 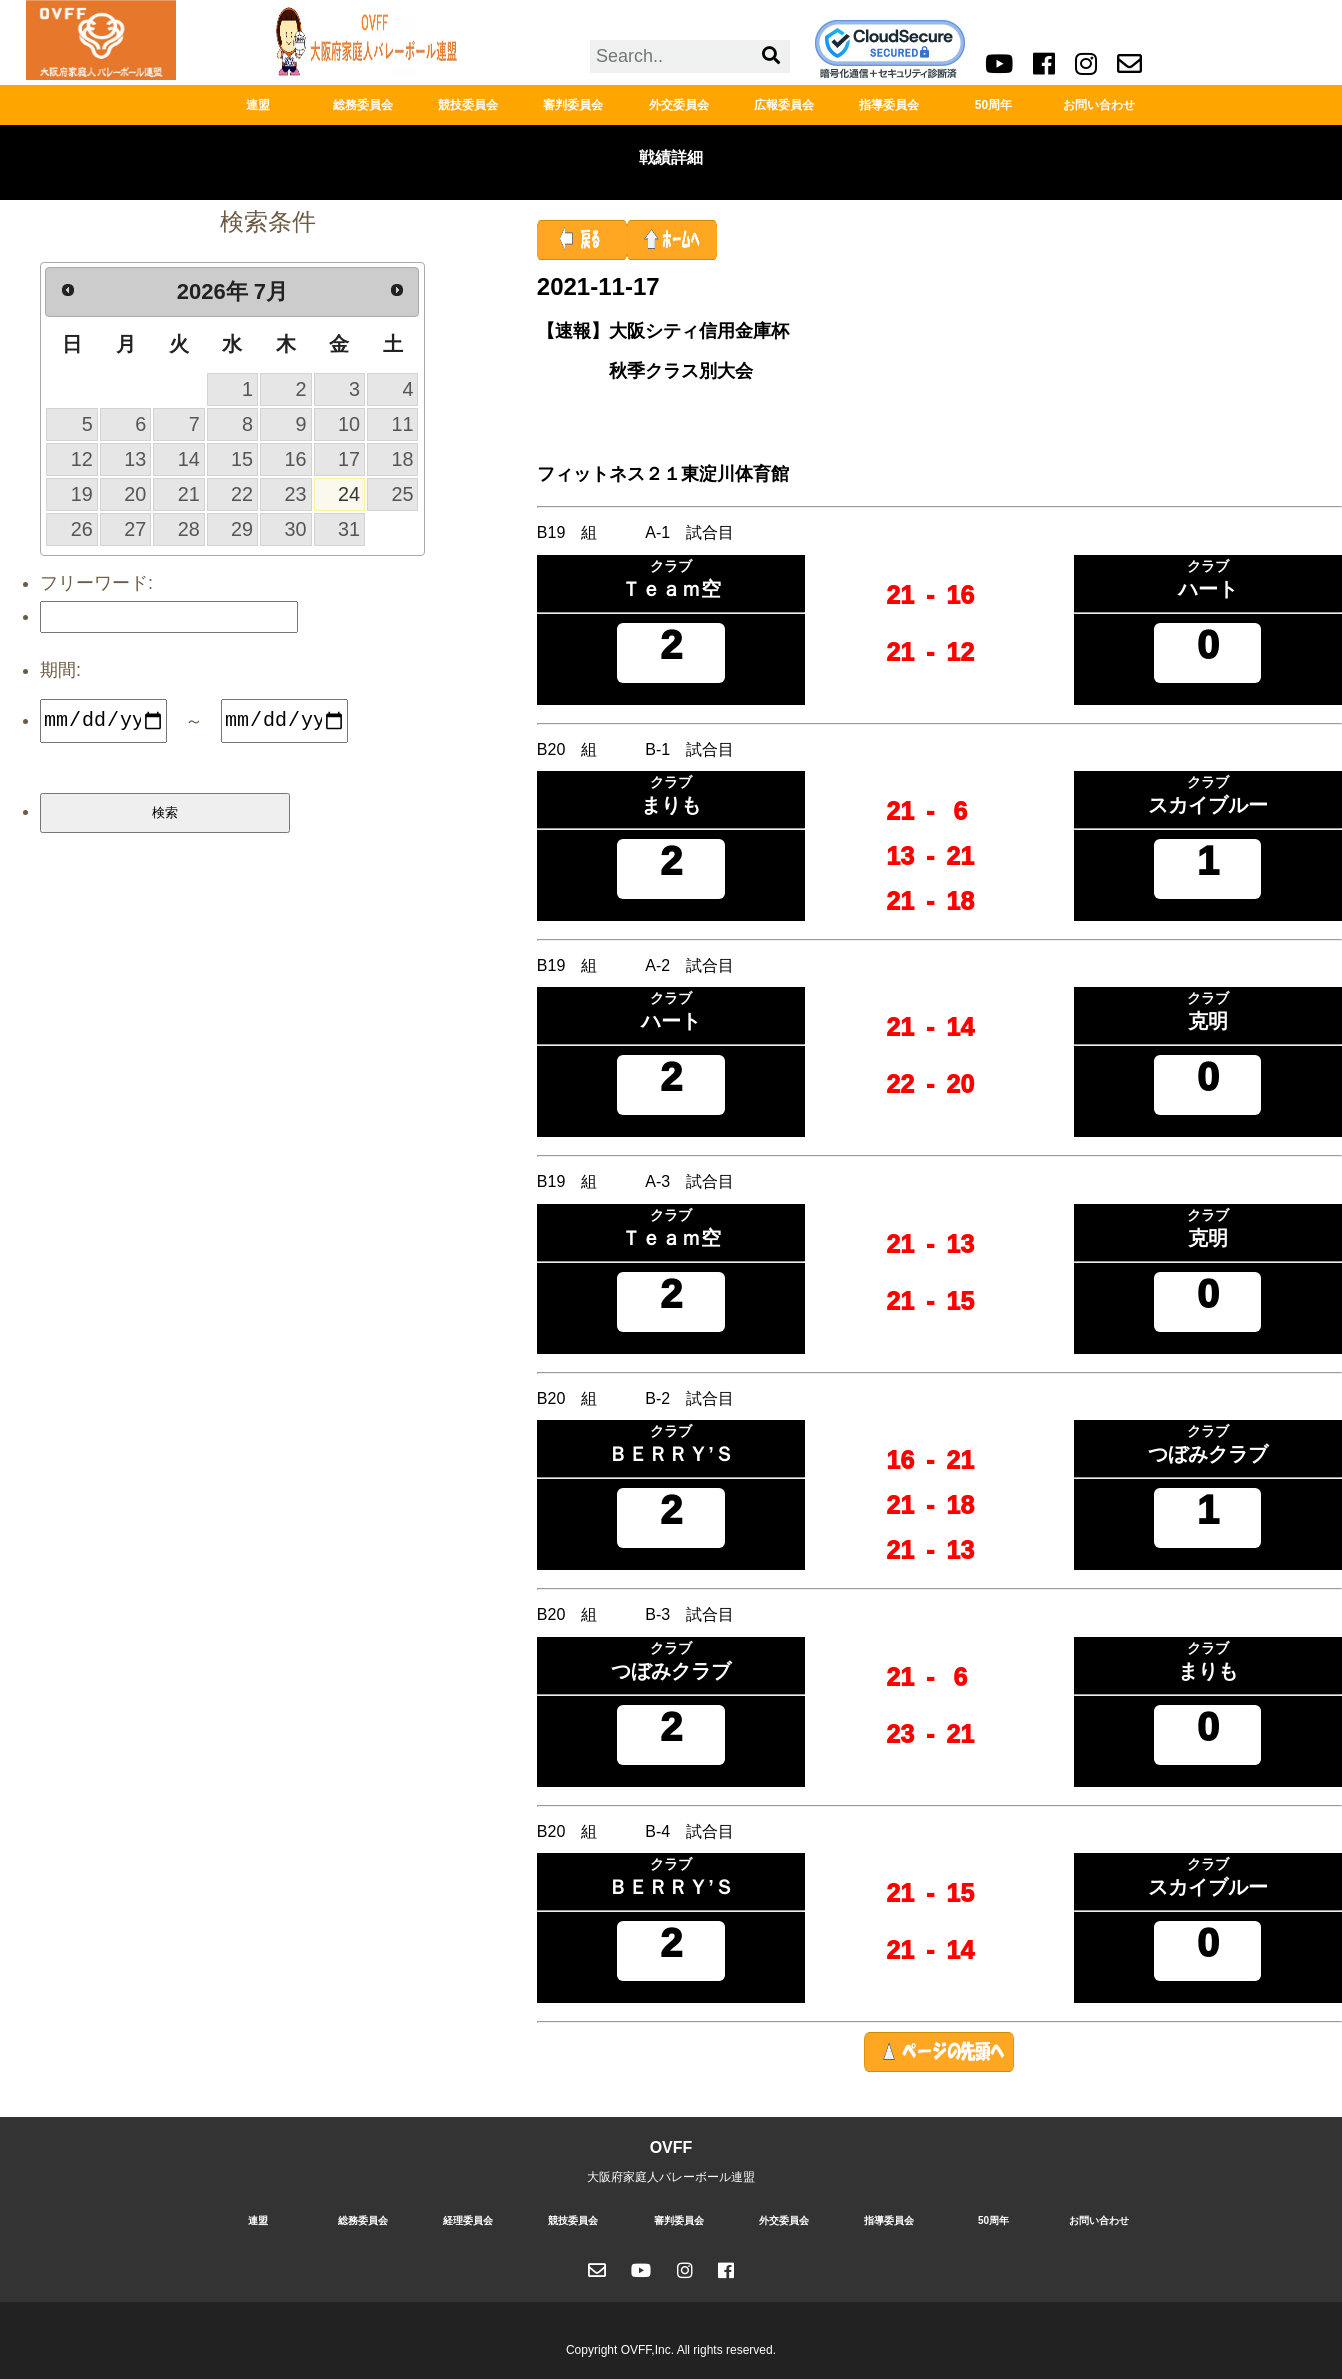 What do you see at coordinates (468, 2220) in the screenshot?
I see `経理委員会` at bounding box center [468, 2220].